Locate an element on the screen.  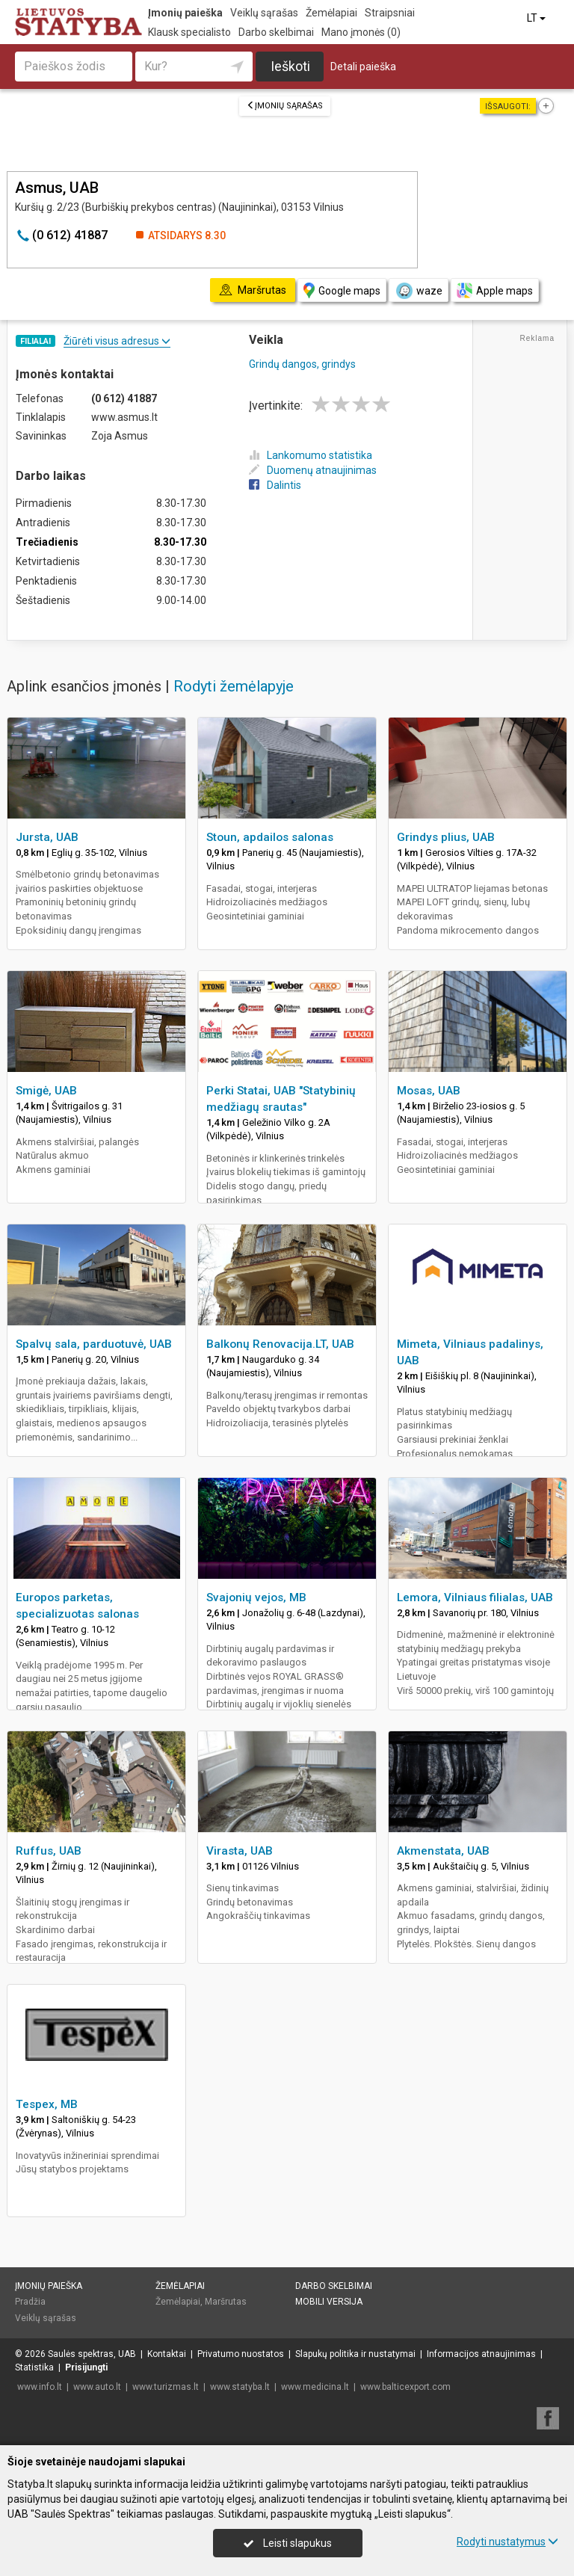
Virasta, UAB is located at coordinates (239, 1851).